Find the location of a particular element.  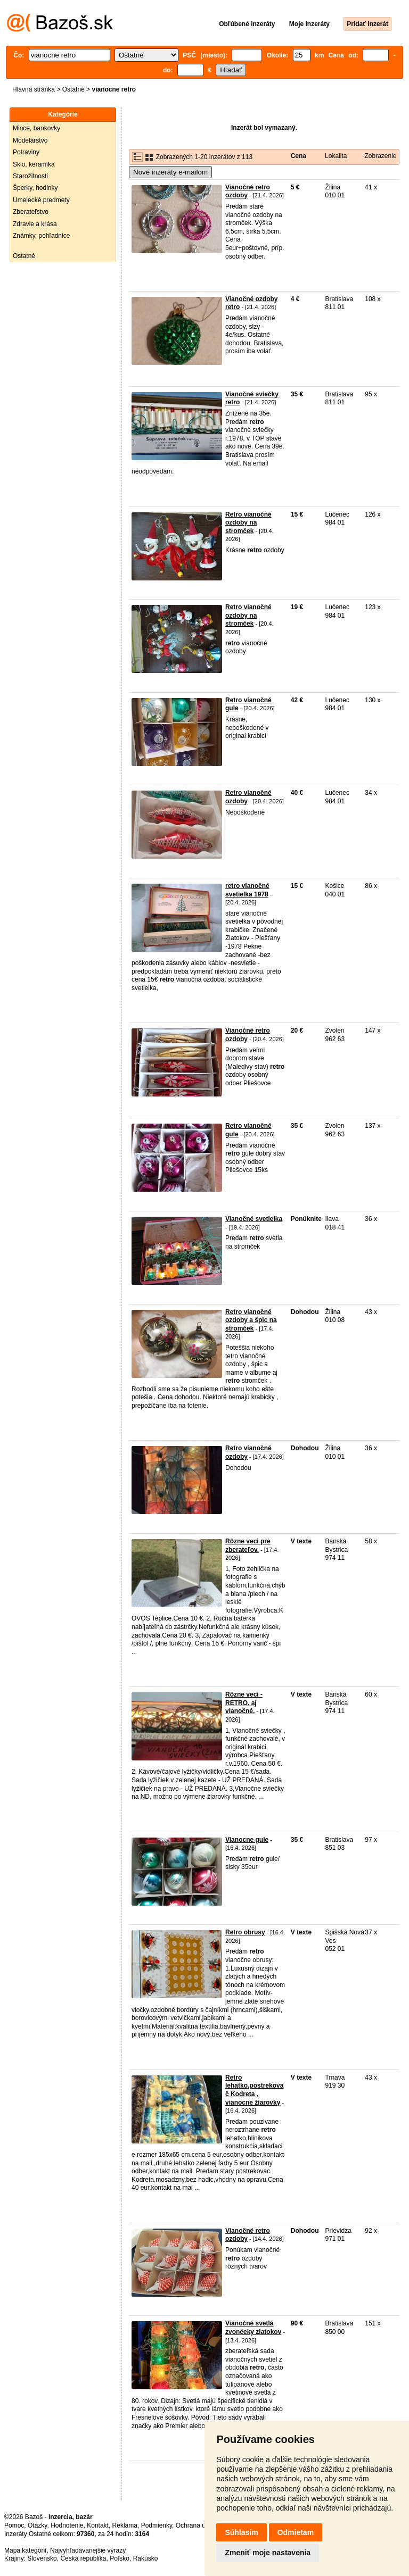

Vianočné svetielka is located at coordinates (253, 1219).